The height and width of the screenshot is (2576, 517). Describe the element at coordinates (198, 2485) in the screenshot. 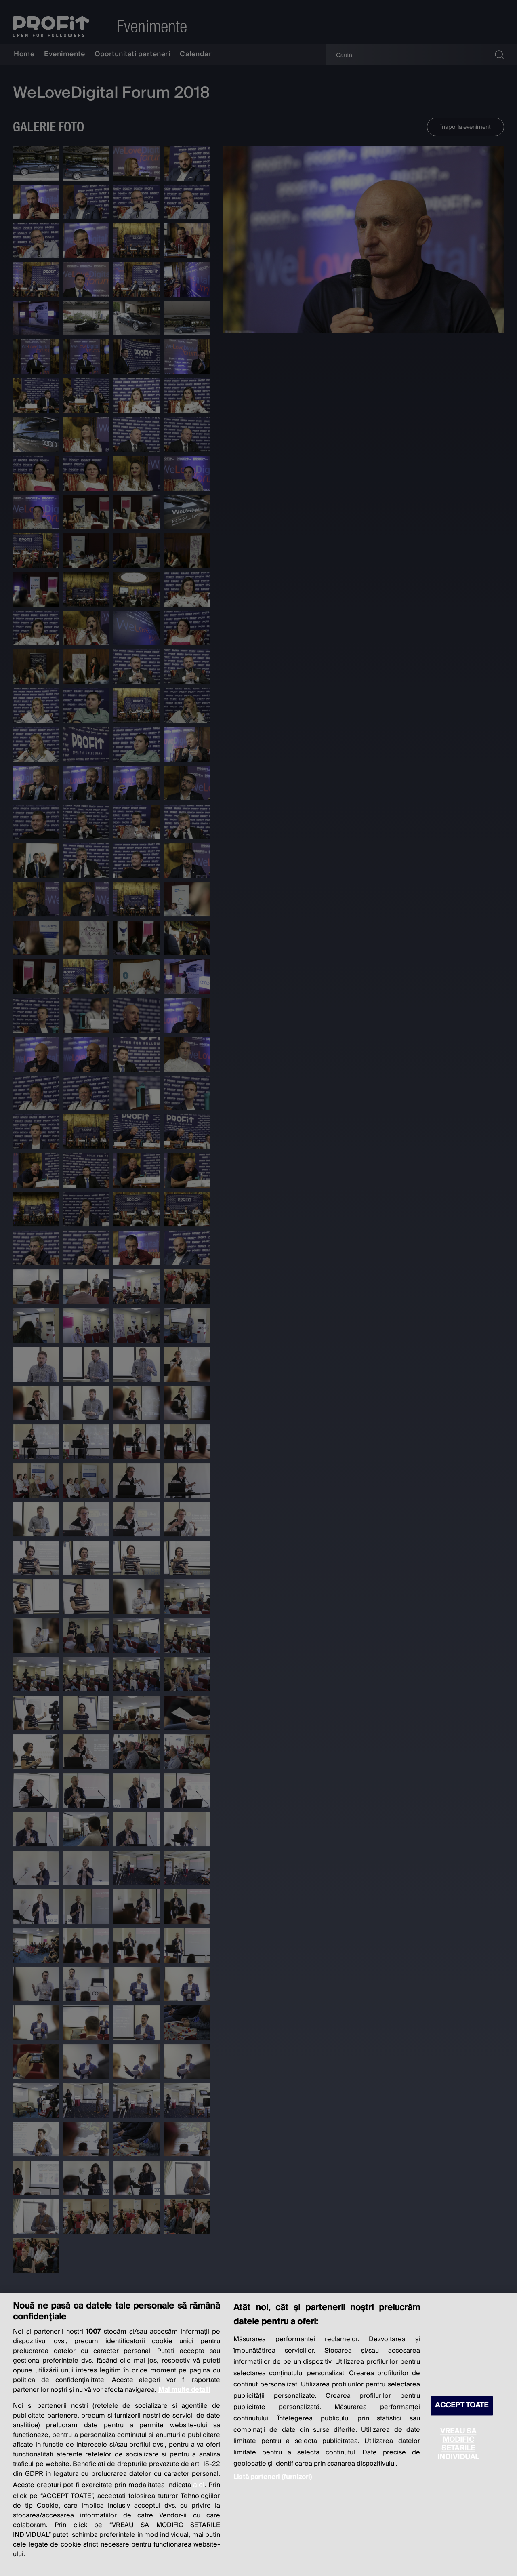

I see `aici` at that location.